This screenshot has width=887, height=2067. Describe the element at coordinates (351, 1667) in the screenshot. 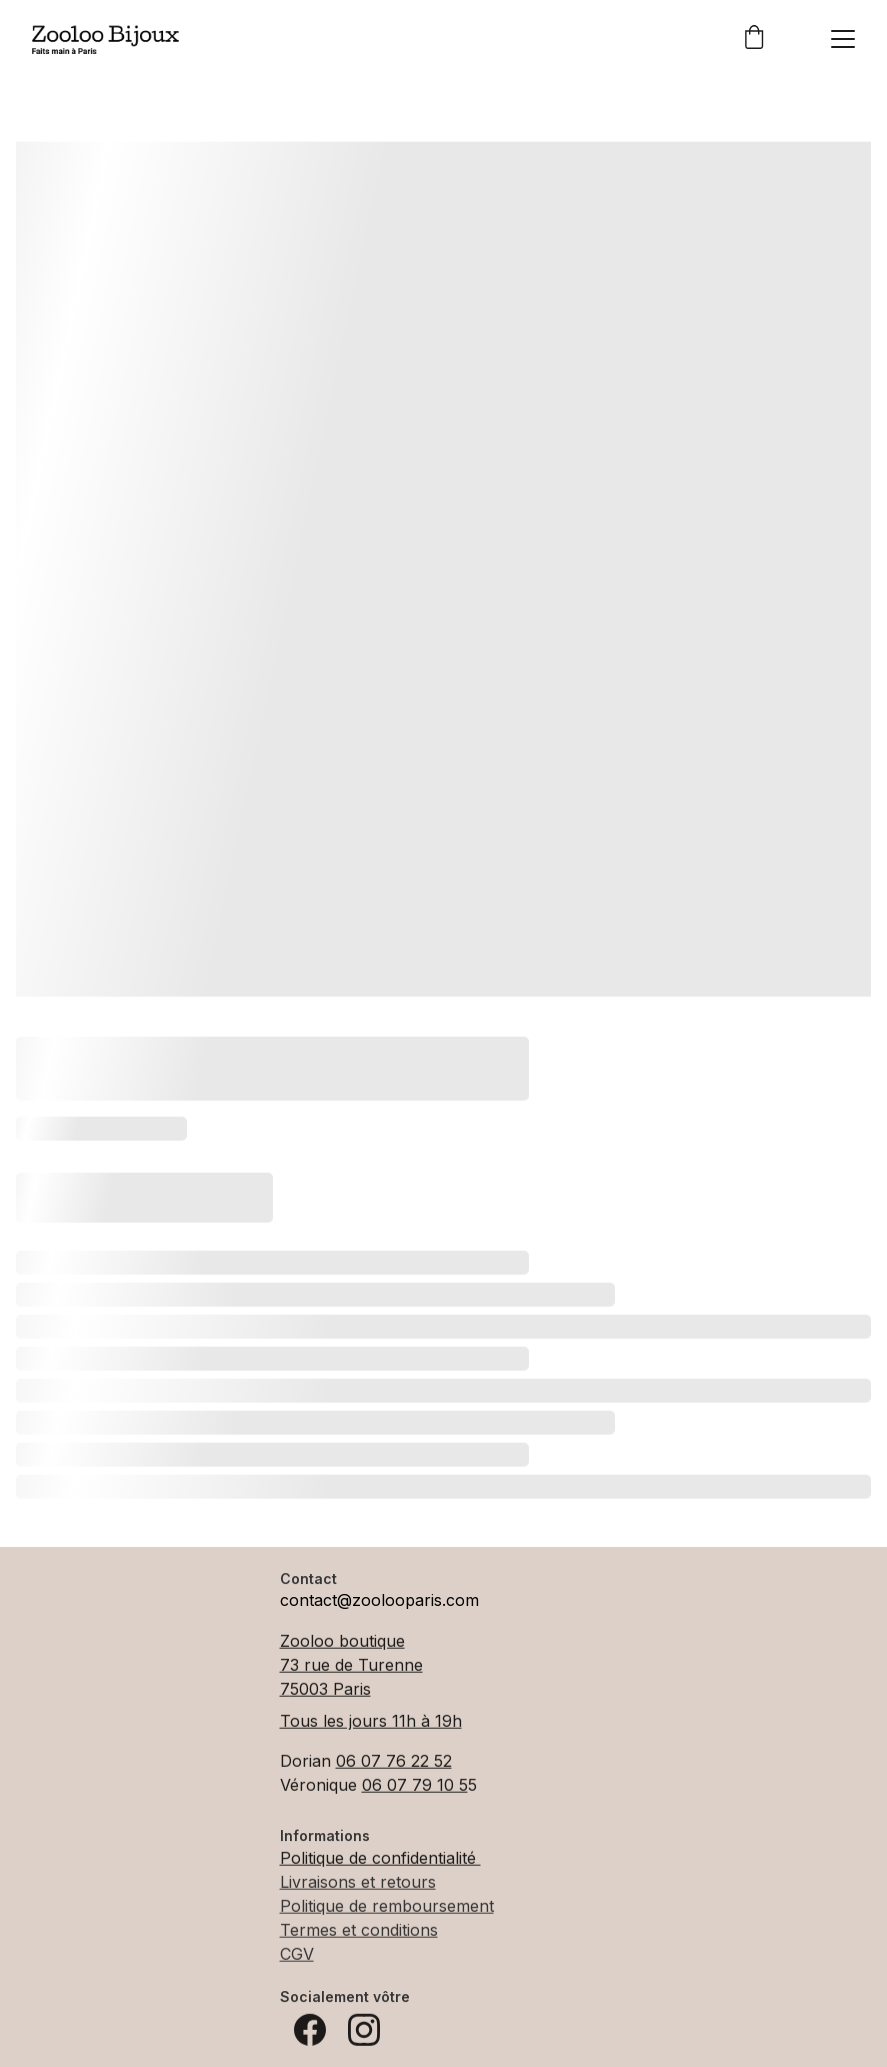

I see `73 rue de Turenne` at that location.